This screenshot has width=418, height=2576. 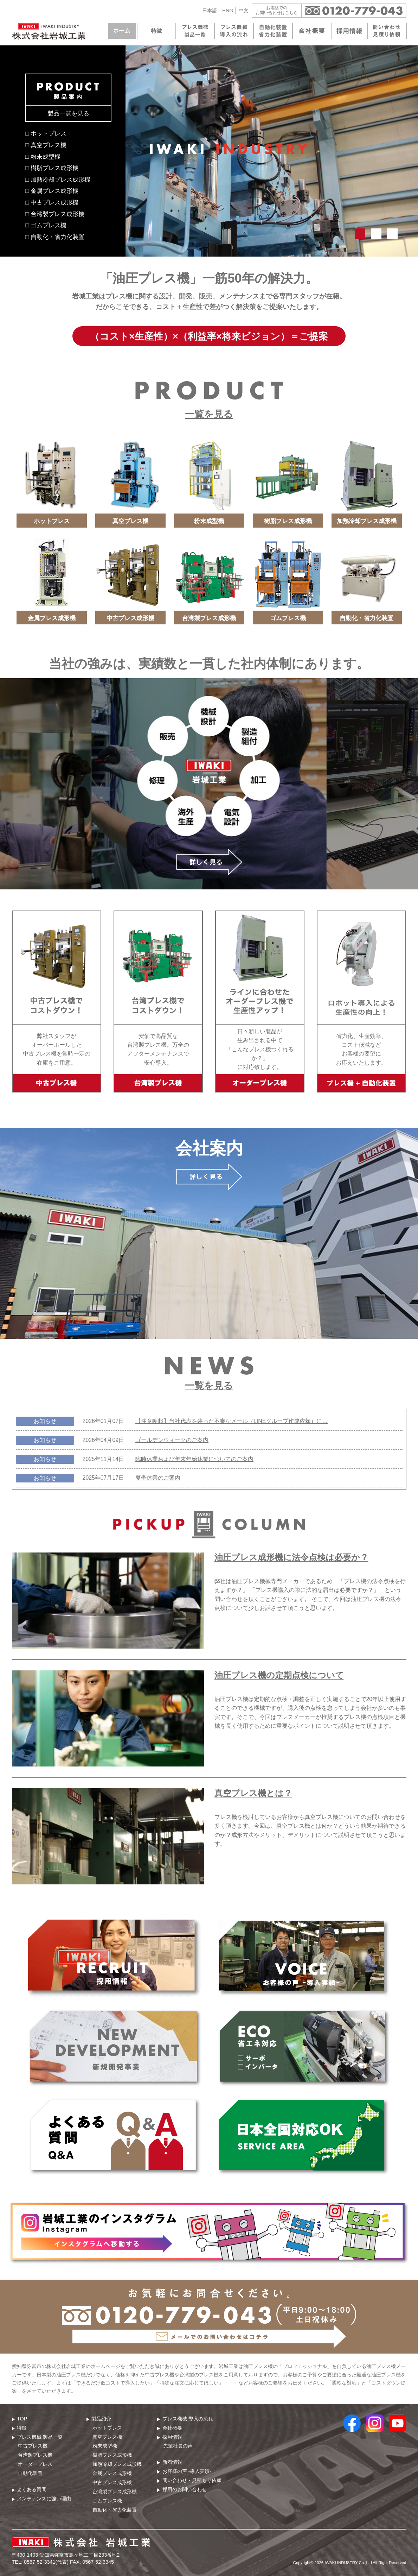 What do you see at coordinates (114, 2491) in the screenshot?
I see `台湾製プレス成形機` at bounding box center [114, 2491].